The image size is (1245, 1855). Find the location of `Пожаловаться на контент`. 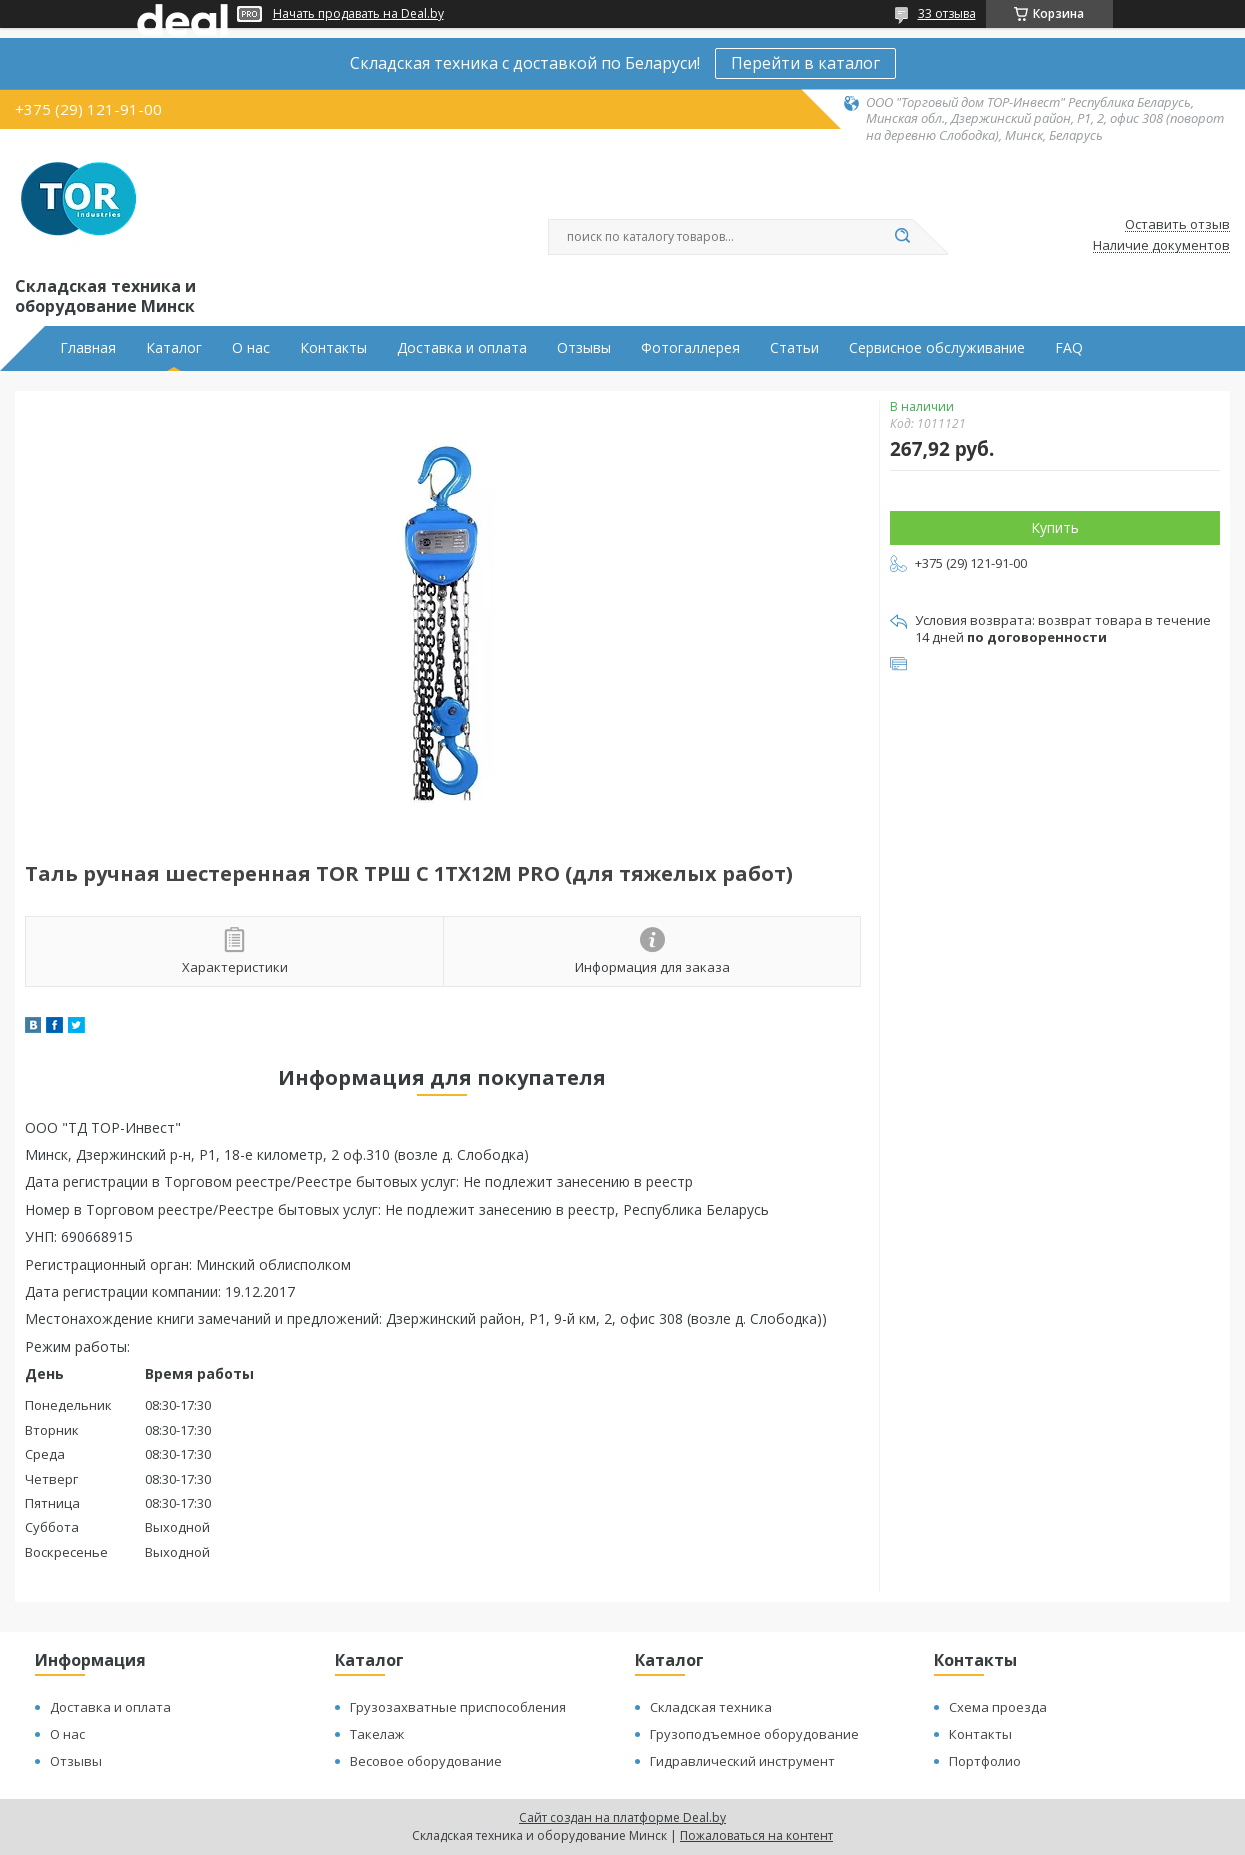

Пожаловаться на контент is located at coordinates (756, 1835).